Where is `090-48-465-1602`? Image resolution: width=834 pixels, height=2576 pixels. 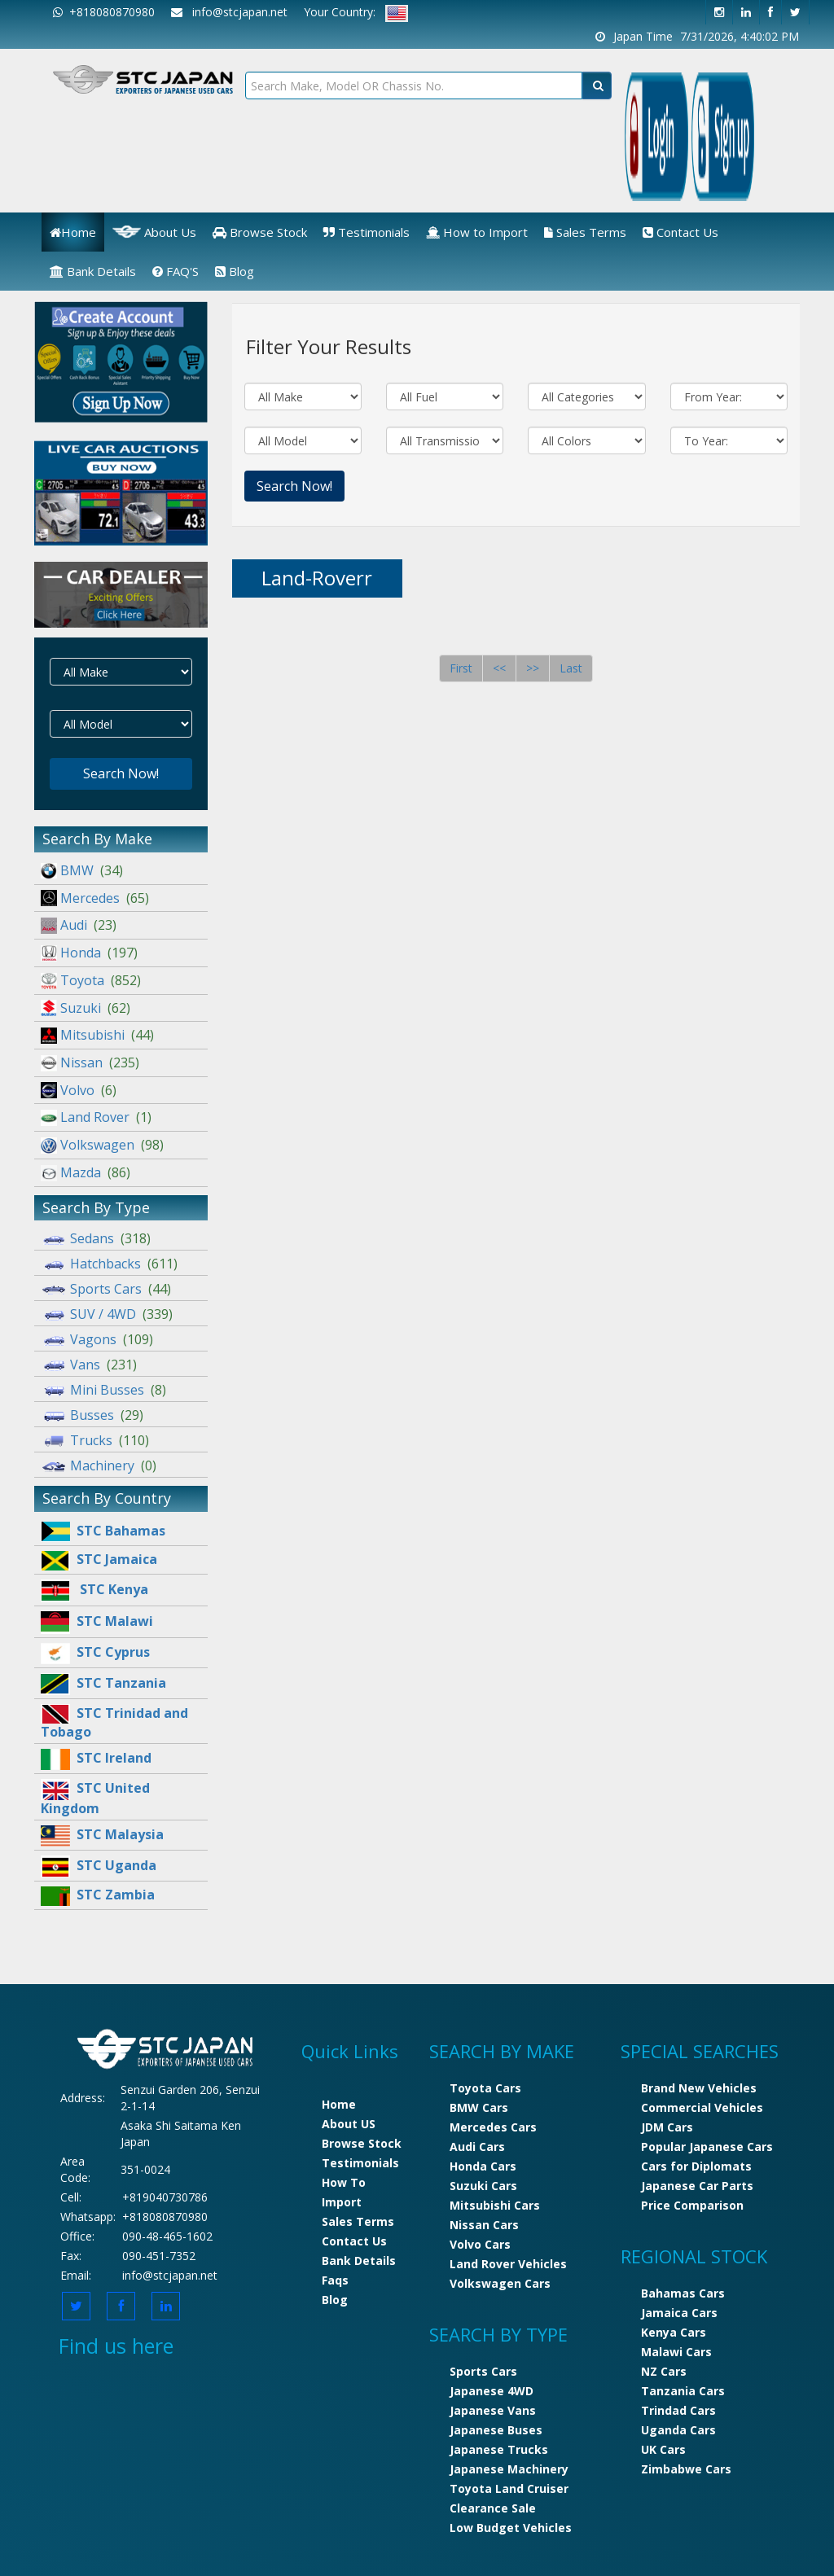 090-48-465-1602 is located at coordinates (167, 2236).